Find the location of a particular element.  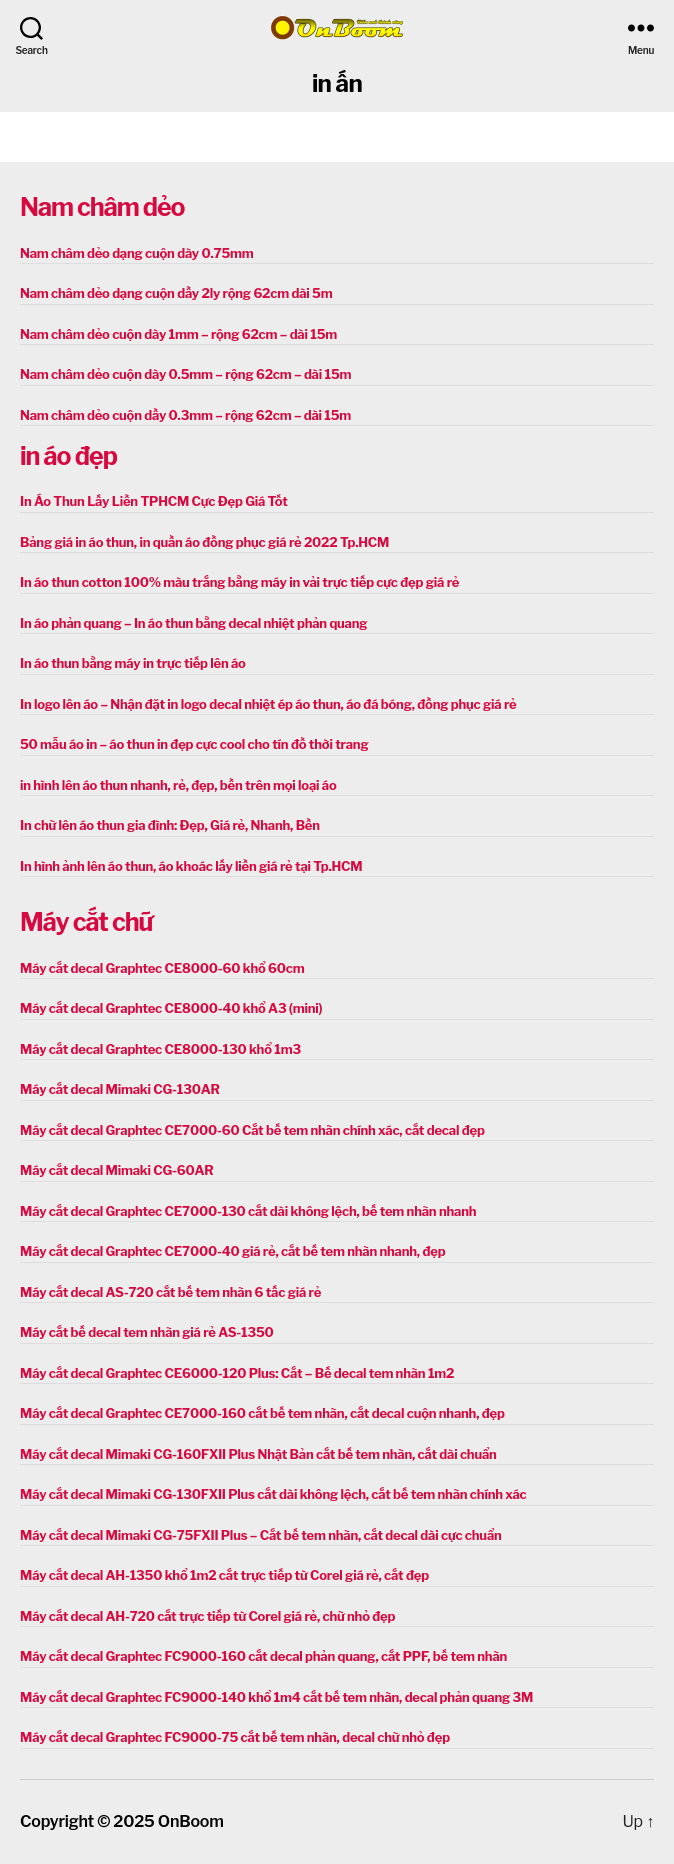

Máy cắt bế decal tem nhãn giá rẻ AS-1350 is located at coordinates (147, 1332).